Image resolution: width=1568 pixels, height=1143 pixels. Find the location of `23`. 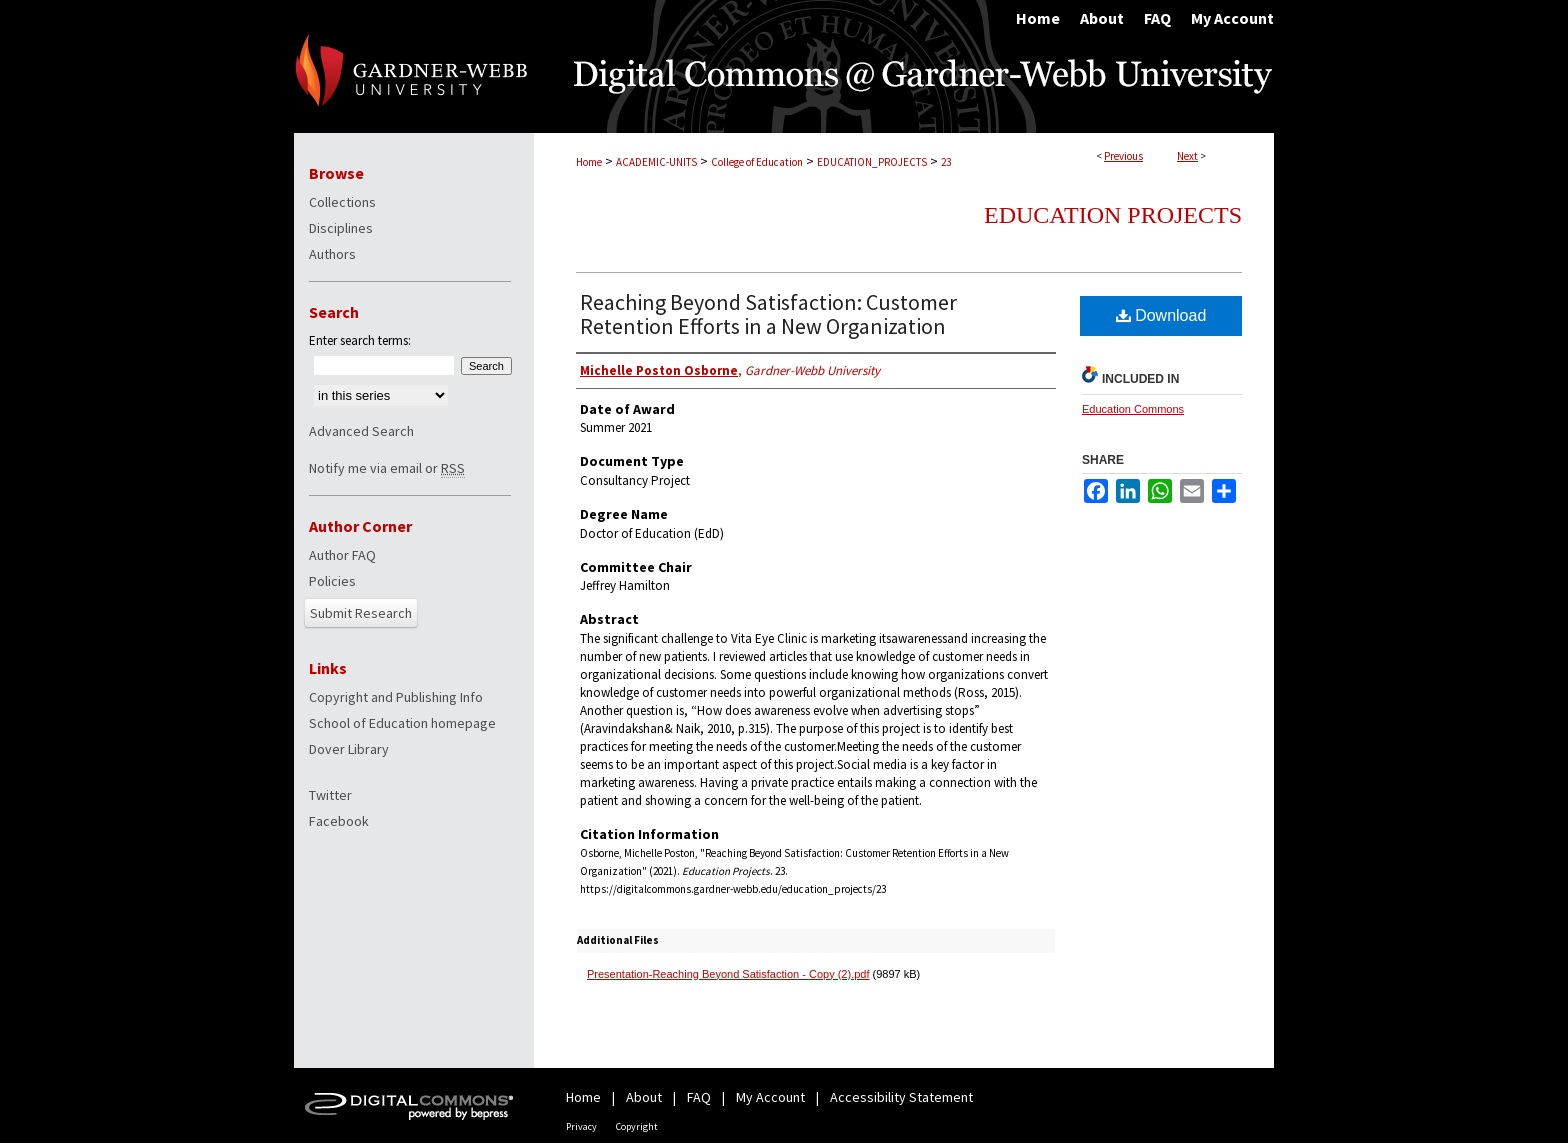

23 is located at coordinates (946, 162).